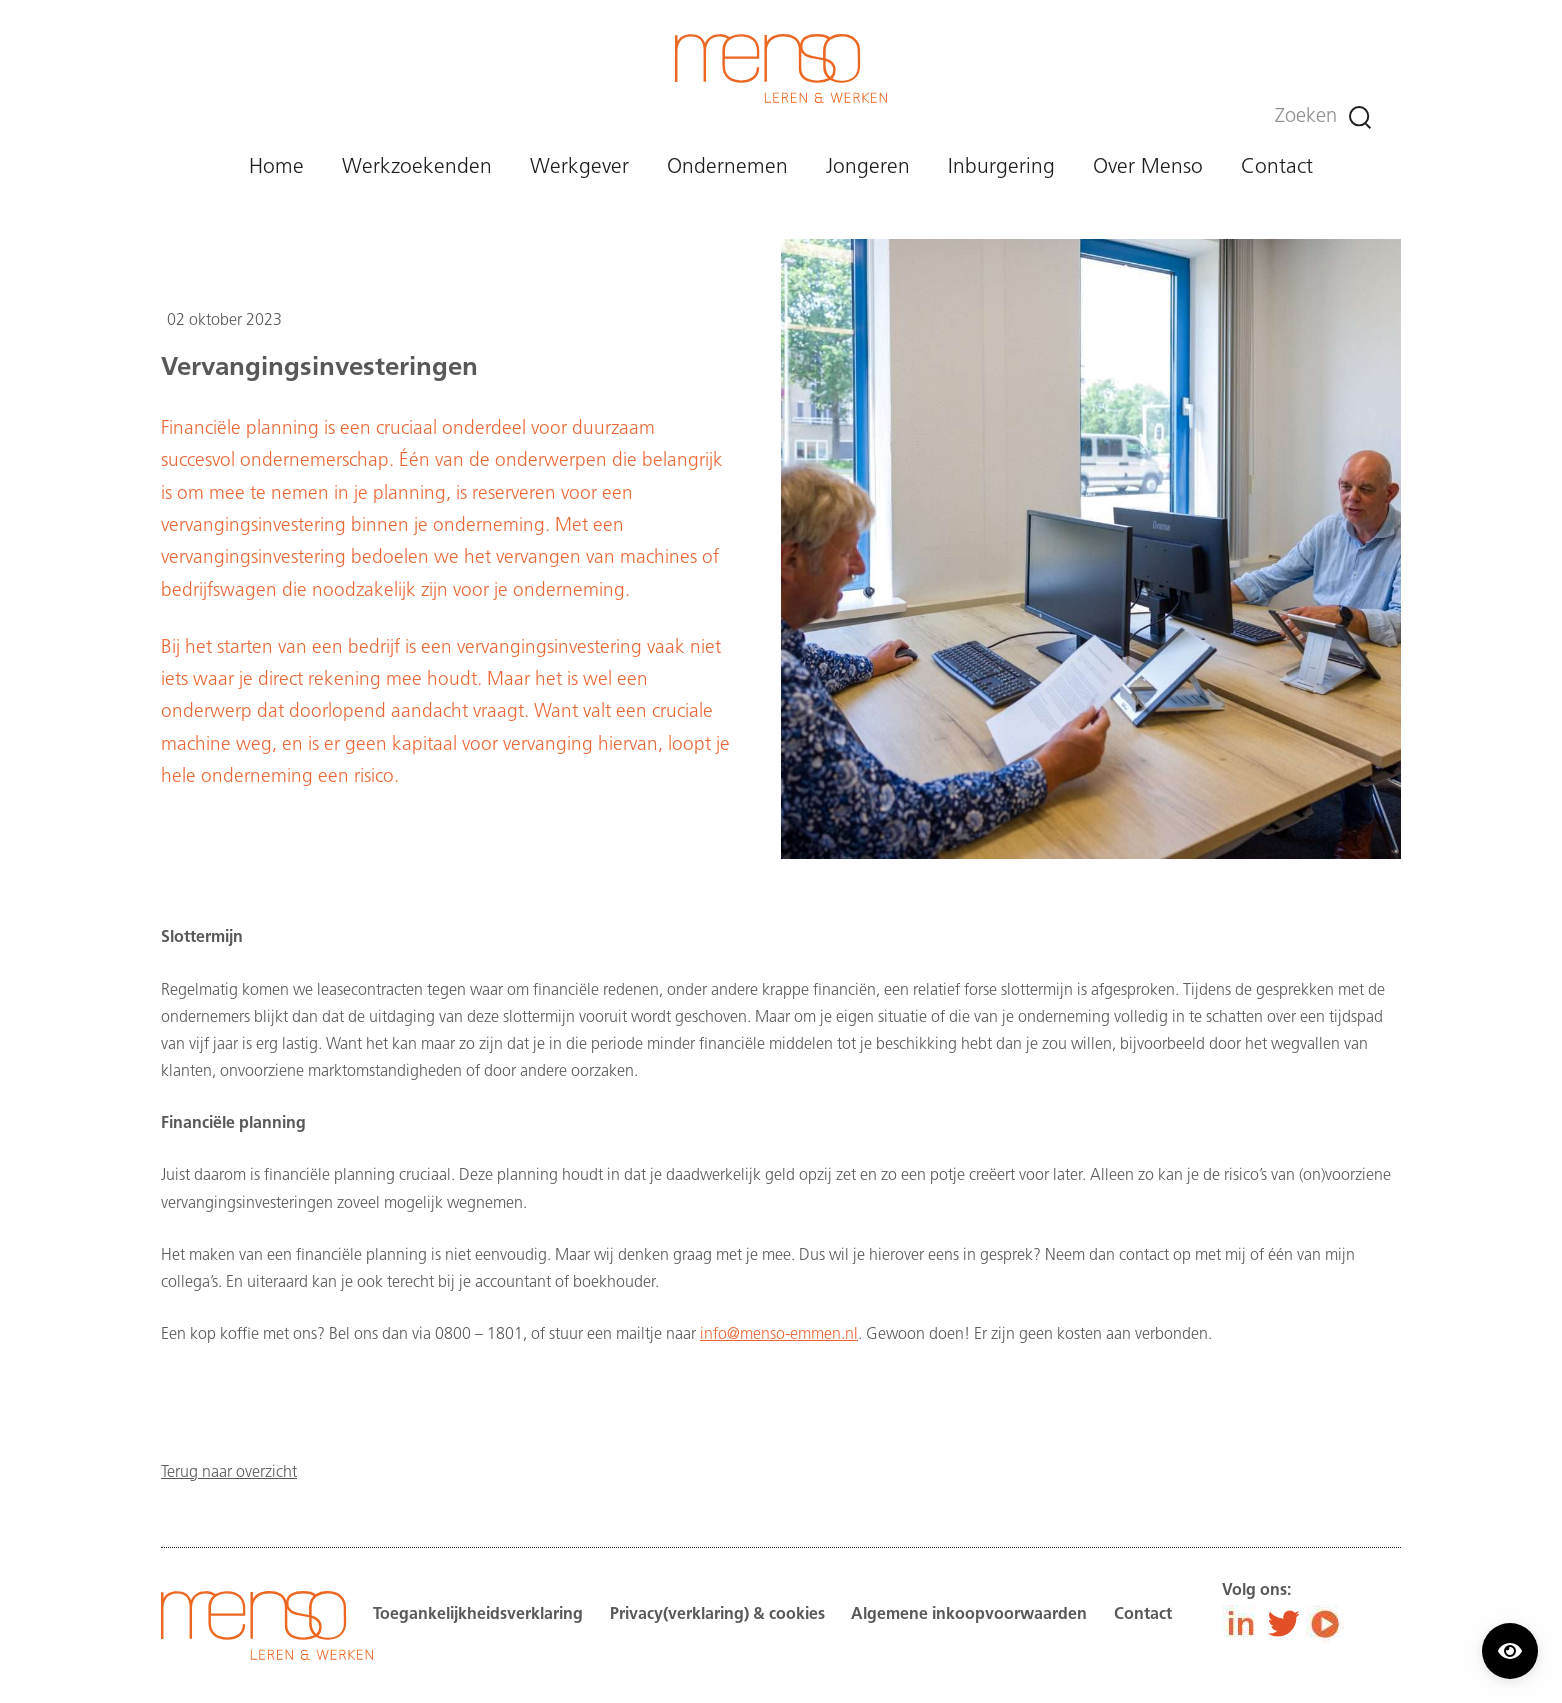 The image size is (1562, 1703). Describe the element at coordinates (1148, 167) in the screenshot. I see `Over Menso` at that location.